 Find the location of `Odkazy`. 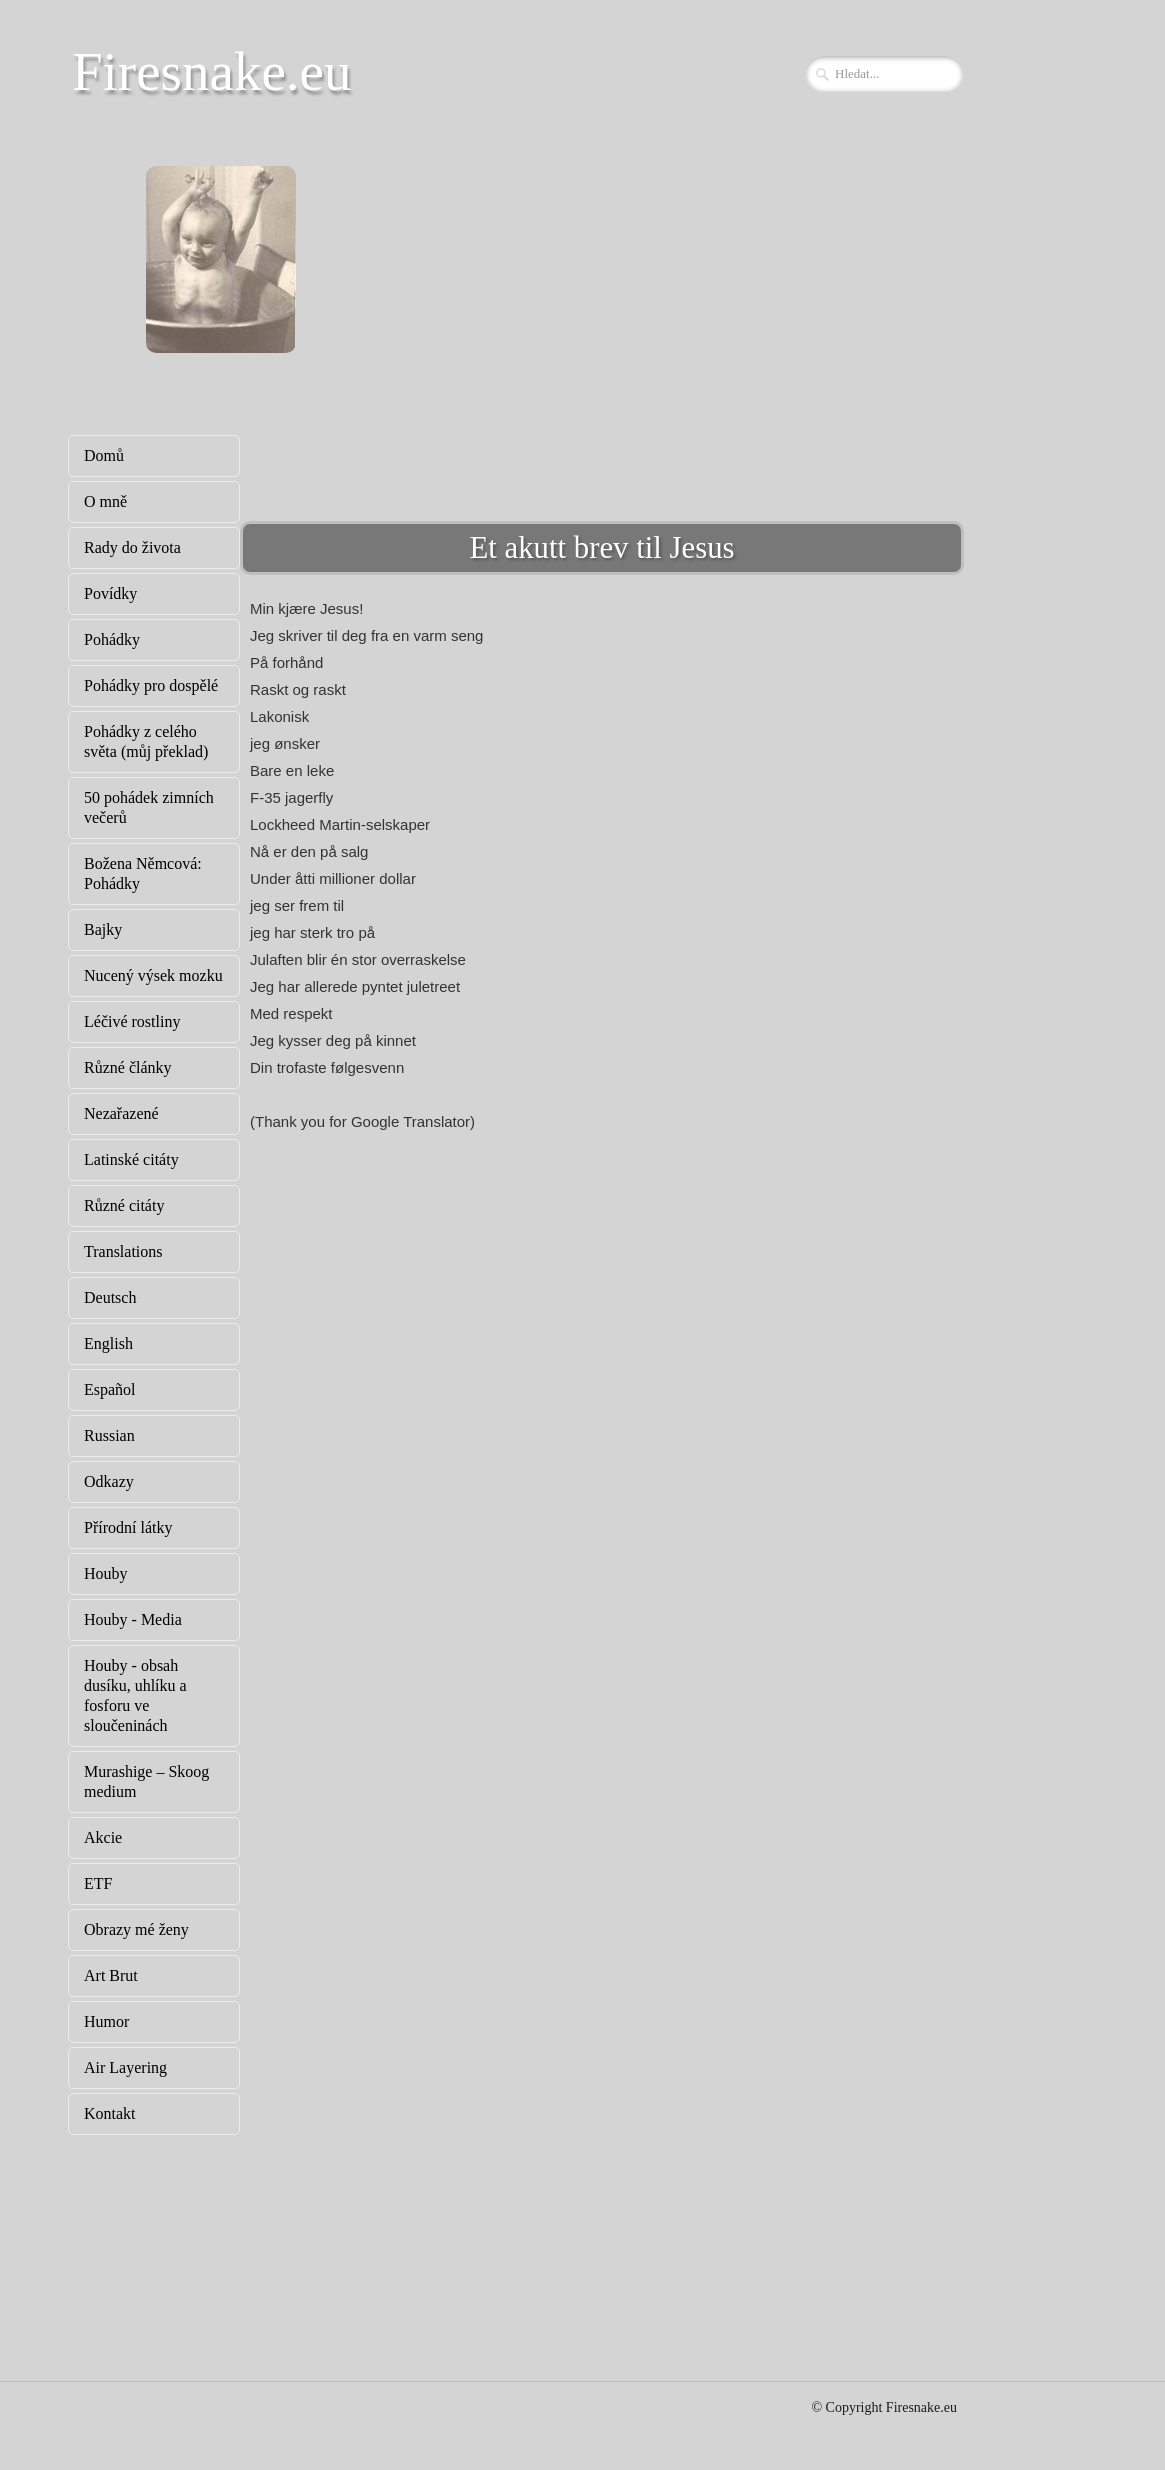

Odkazy is located at coordinates (109, 1481).